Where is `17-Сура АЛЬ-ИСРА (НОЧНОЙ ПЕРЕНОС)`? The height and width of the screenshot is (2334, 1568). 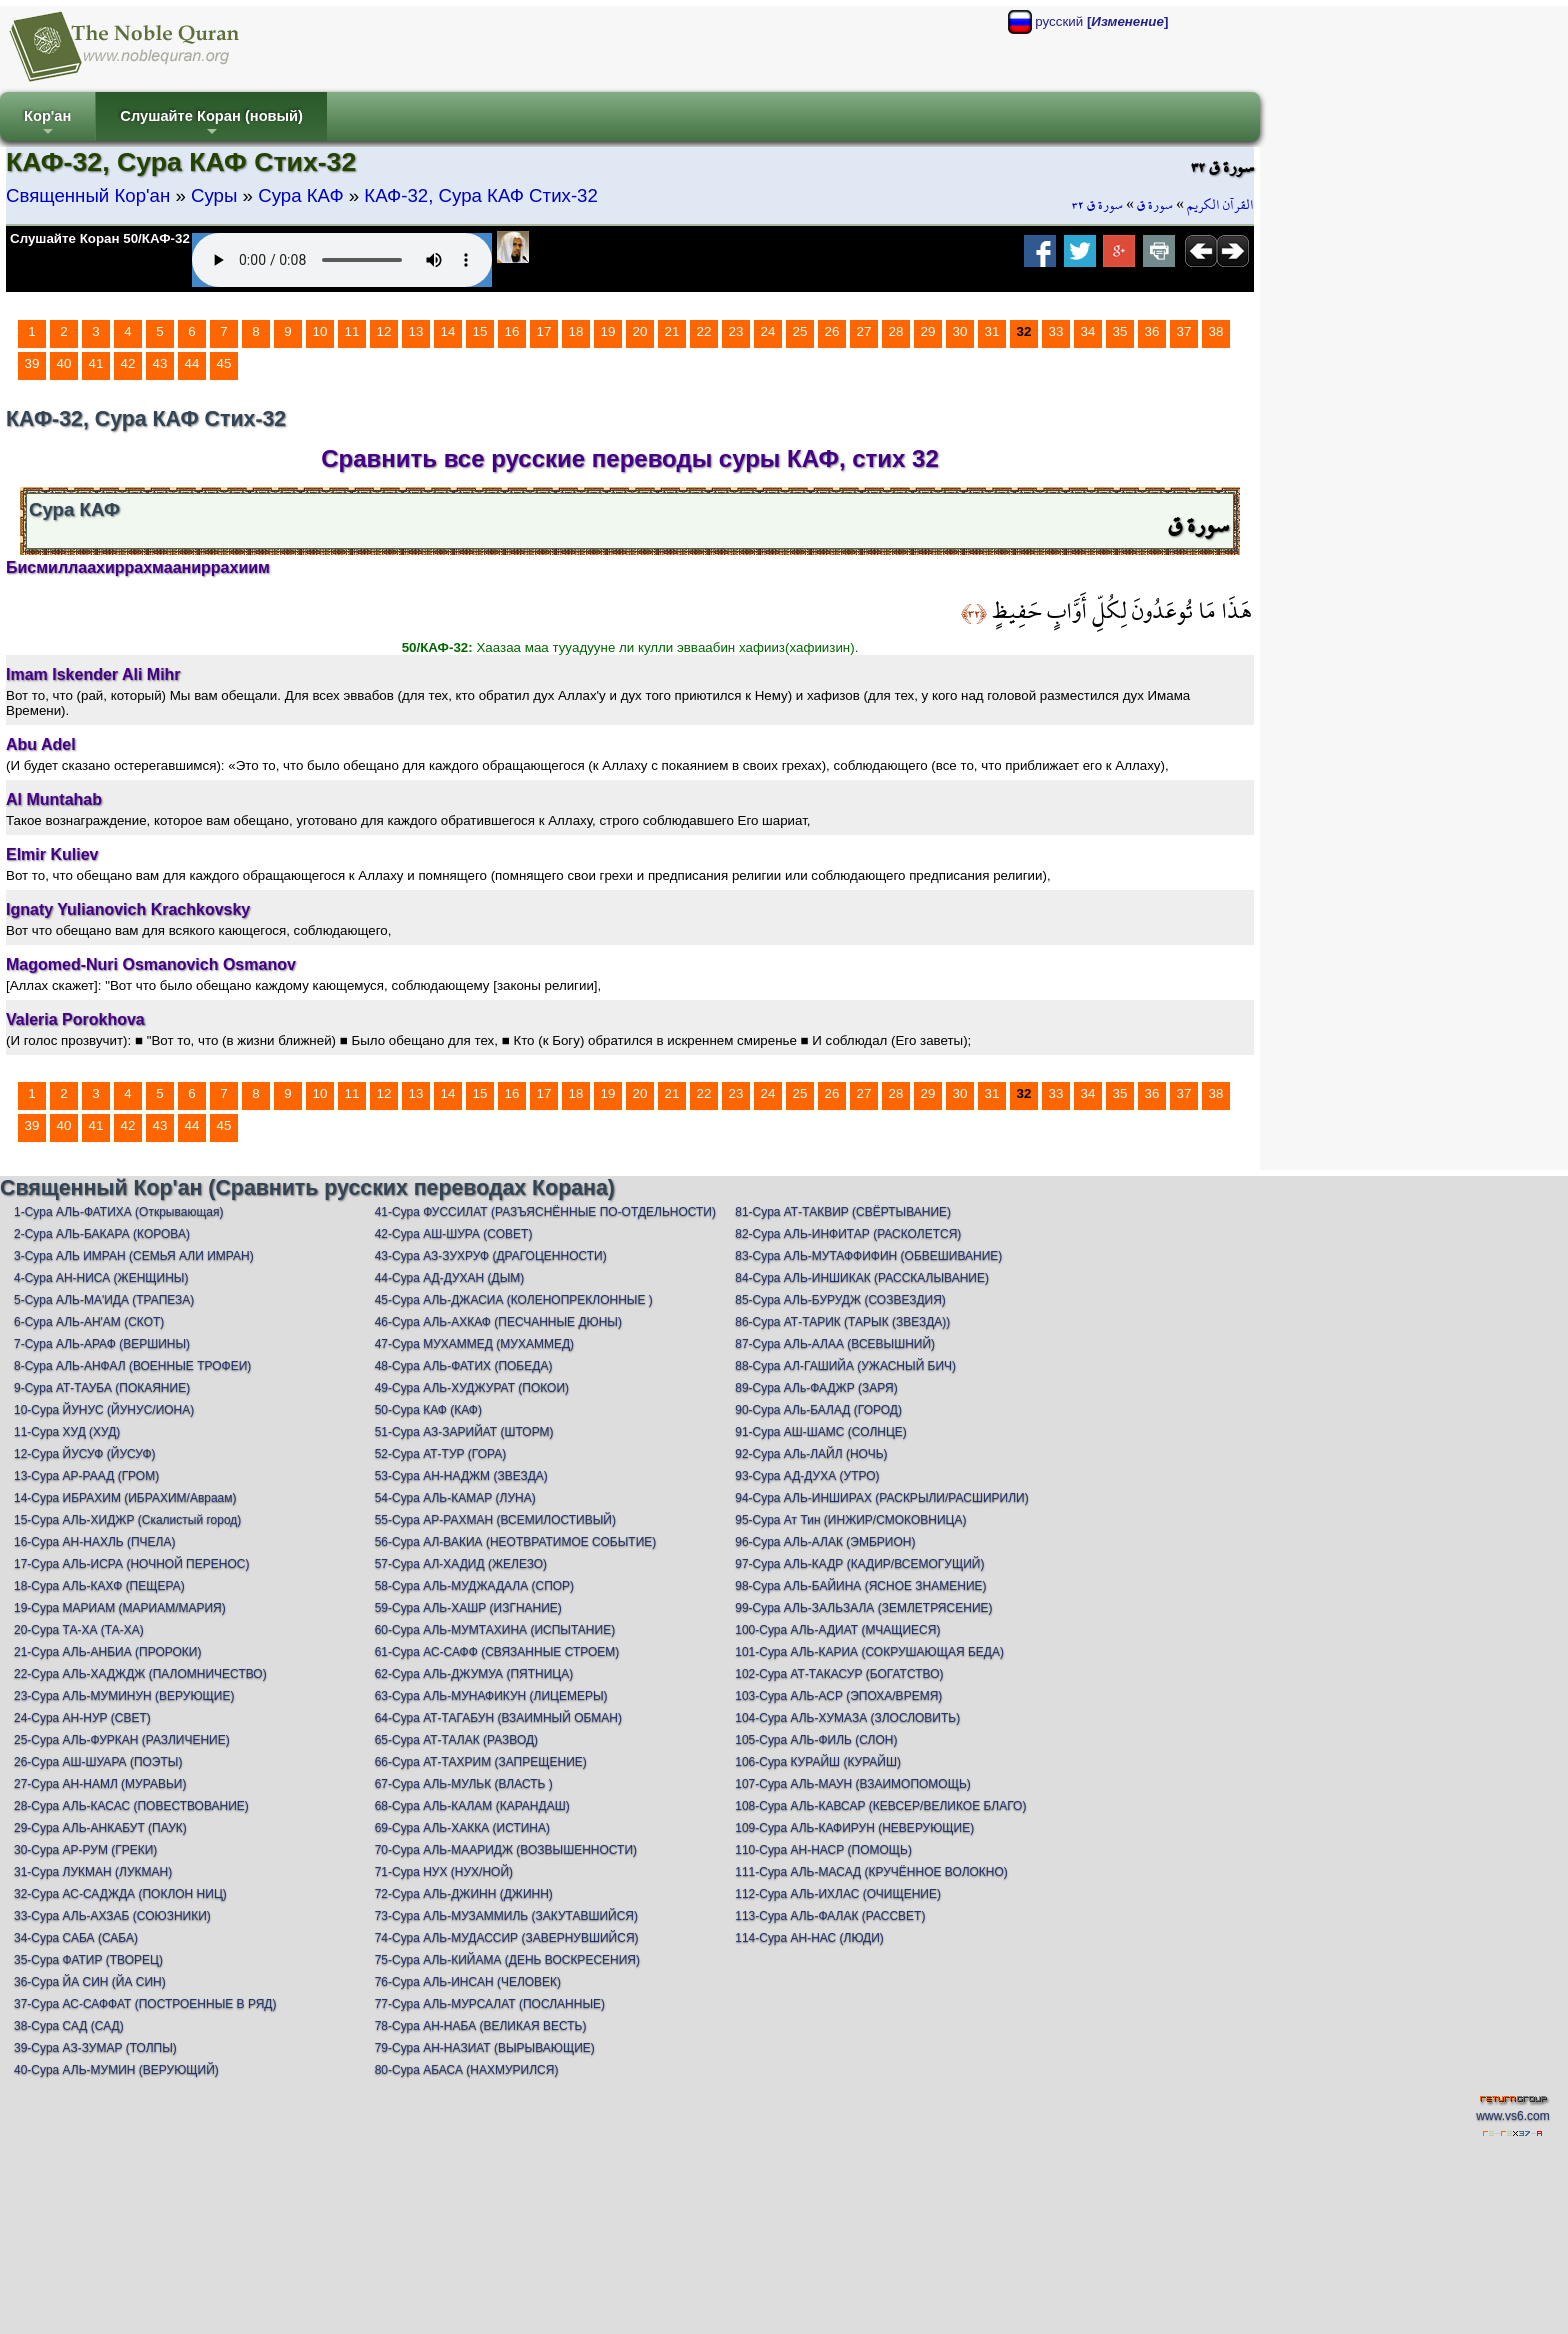 17-Сура АЛЬ-ИСРА (НОЧНОЙ ПЕРЕНОС) is located at coordinates (131, 1564).